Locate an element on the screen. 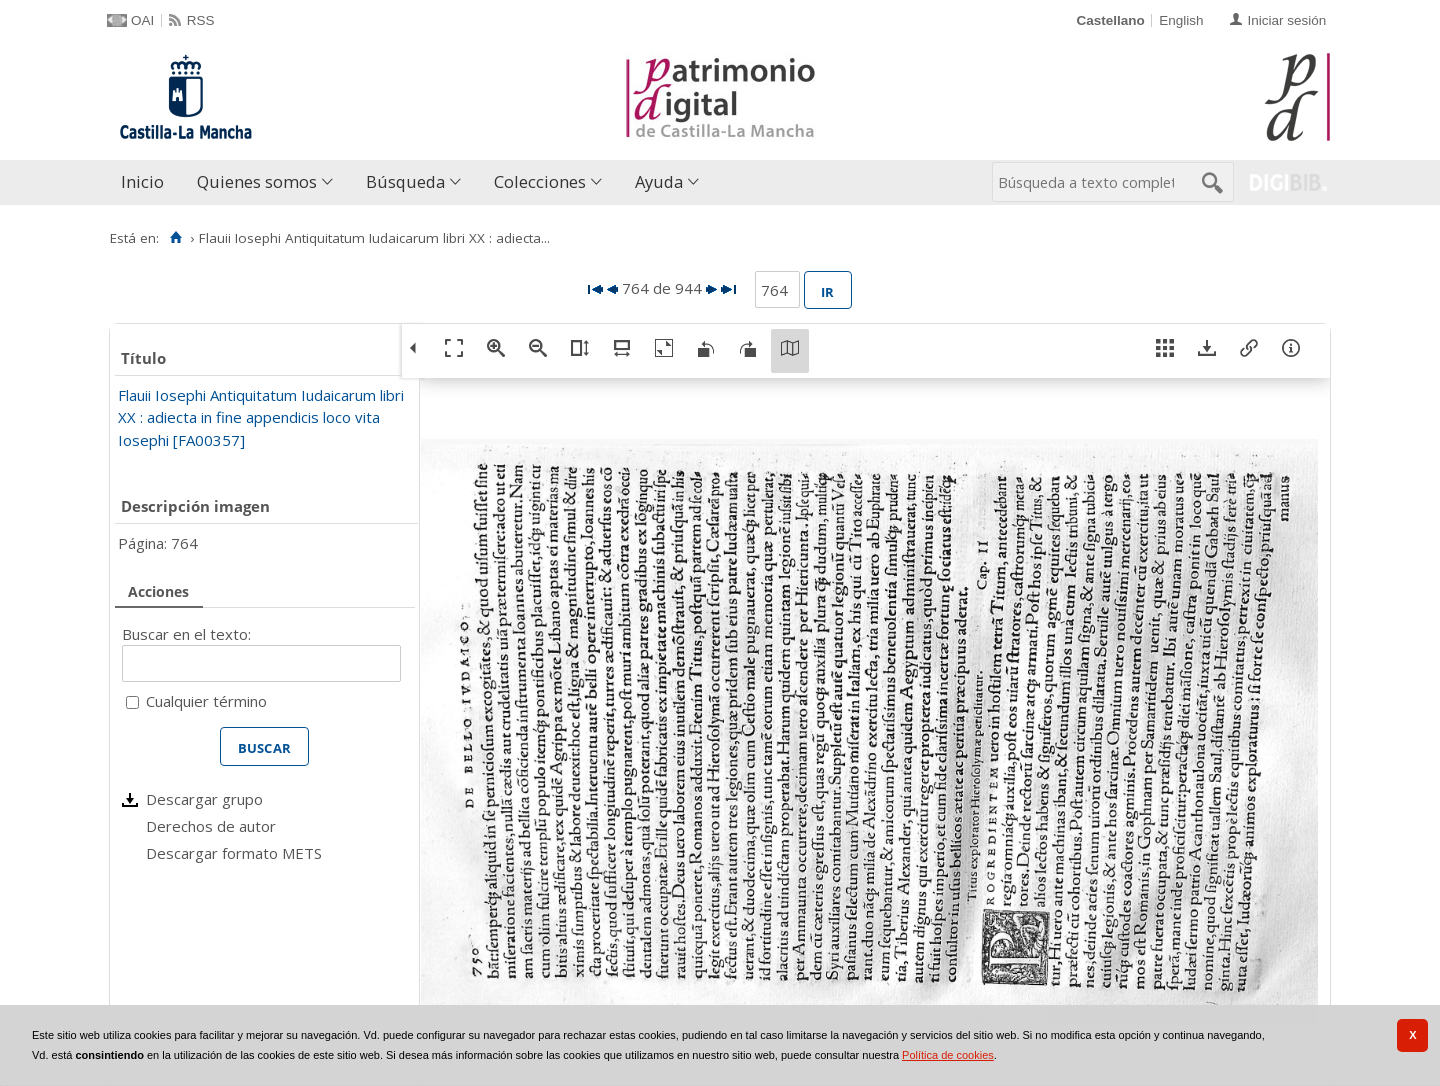 The image size is (1440, 1086). Flauii Iosephi Antiquitatum Iudaicarum libri XX : adiecta in fine appendicis loco vita Iosephi [FA00357] is located at coordinates (261, 417).